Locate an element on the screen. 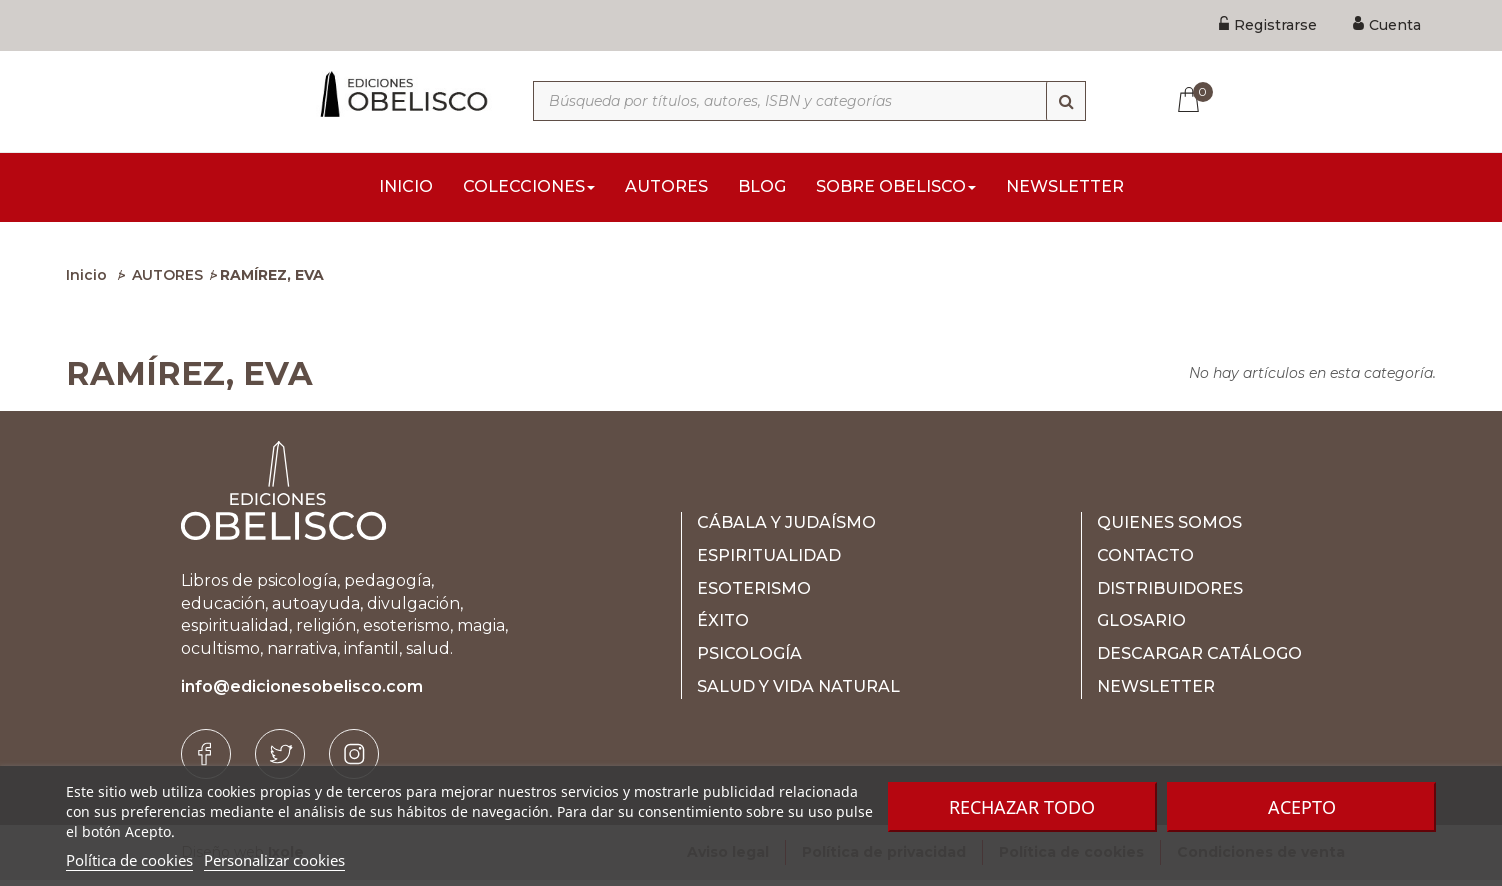 The height and width of the screenshot is (886, 1502). [Instagram] is located at coordinates (354, 760).